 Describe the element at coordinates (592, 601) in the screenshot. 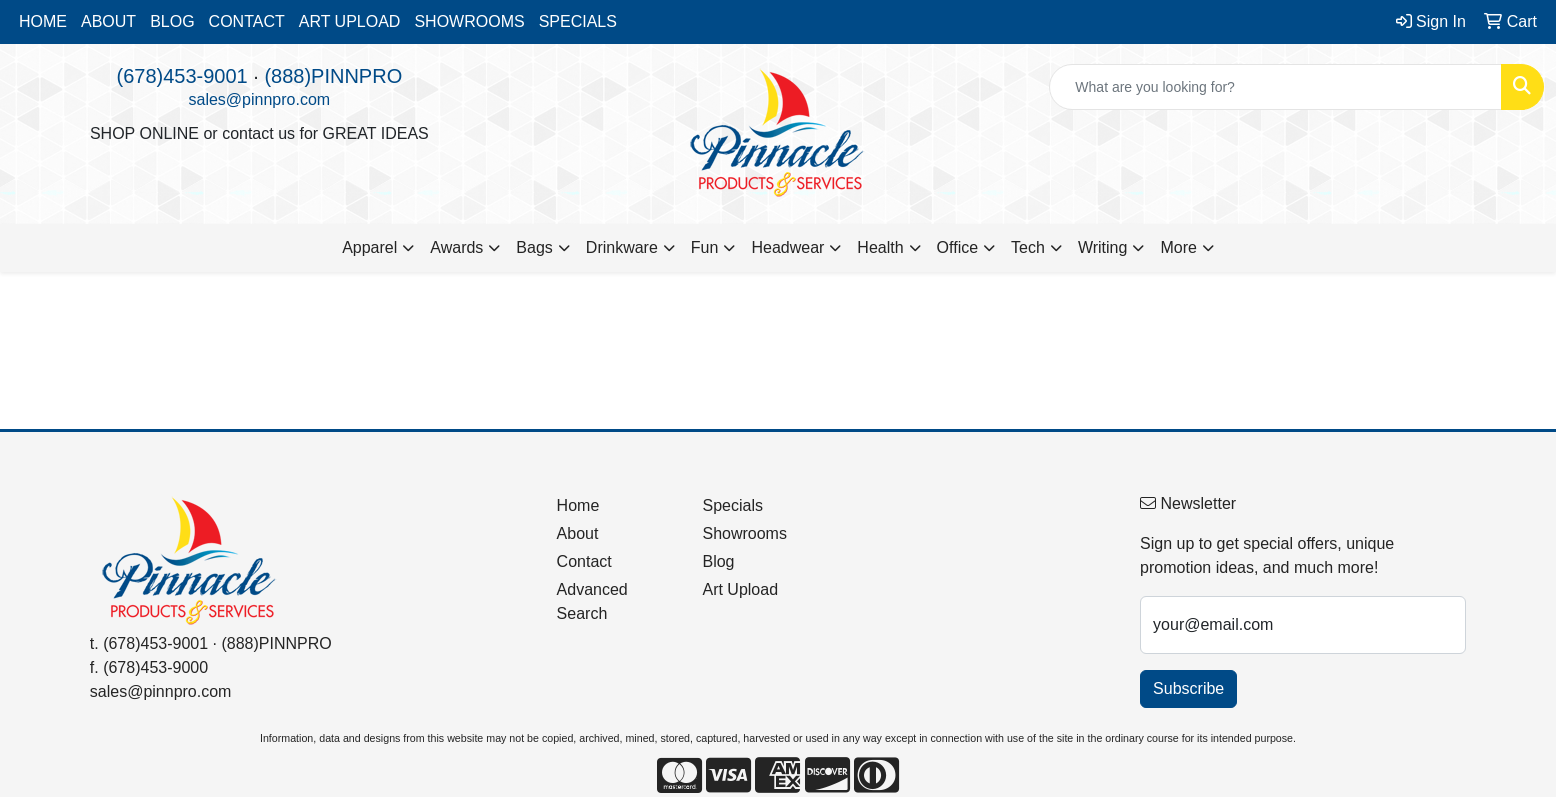

I see `Advanced Search` at that location.